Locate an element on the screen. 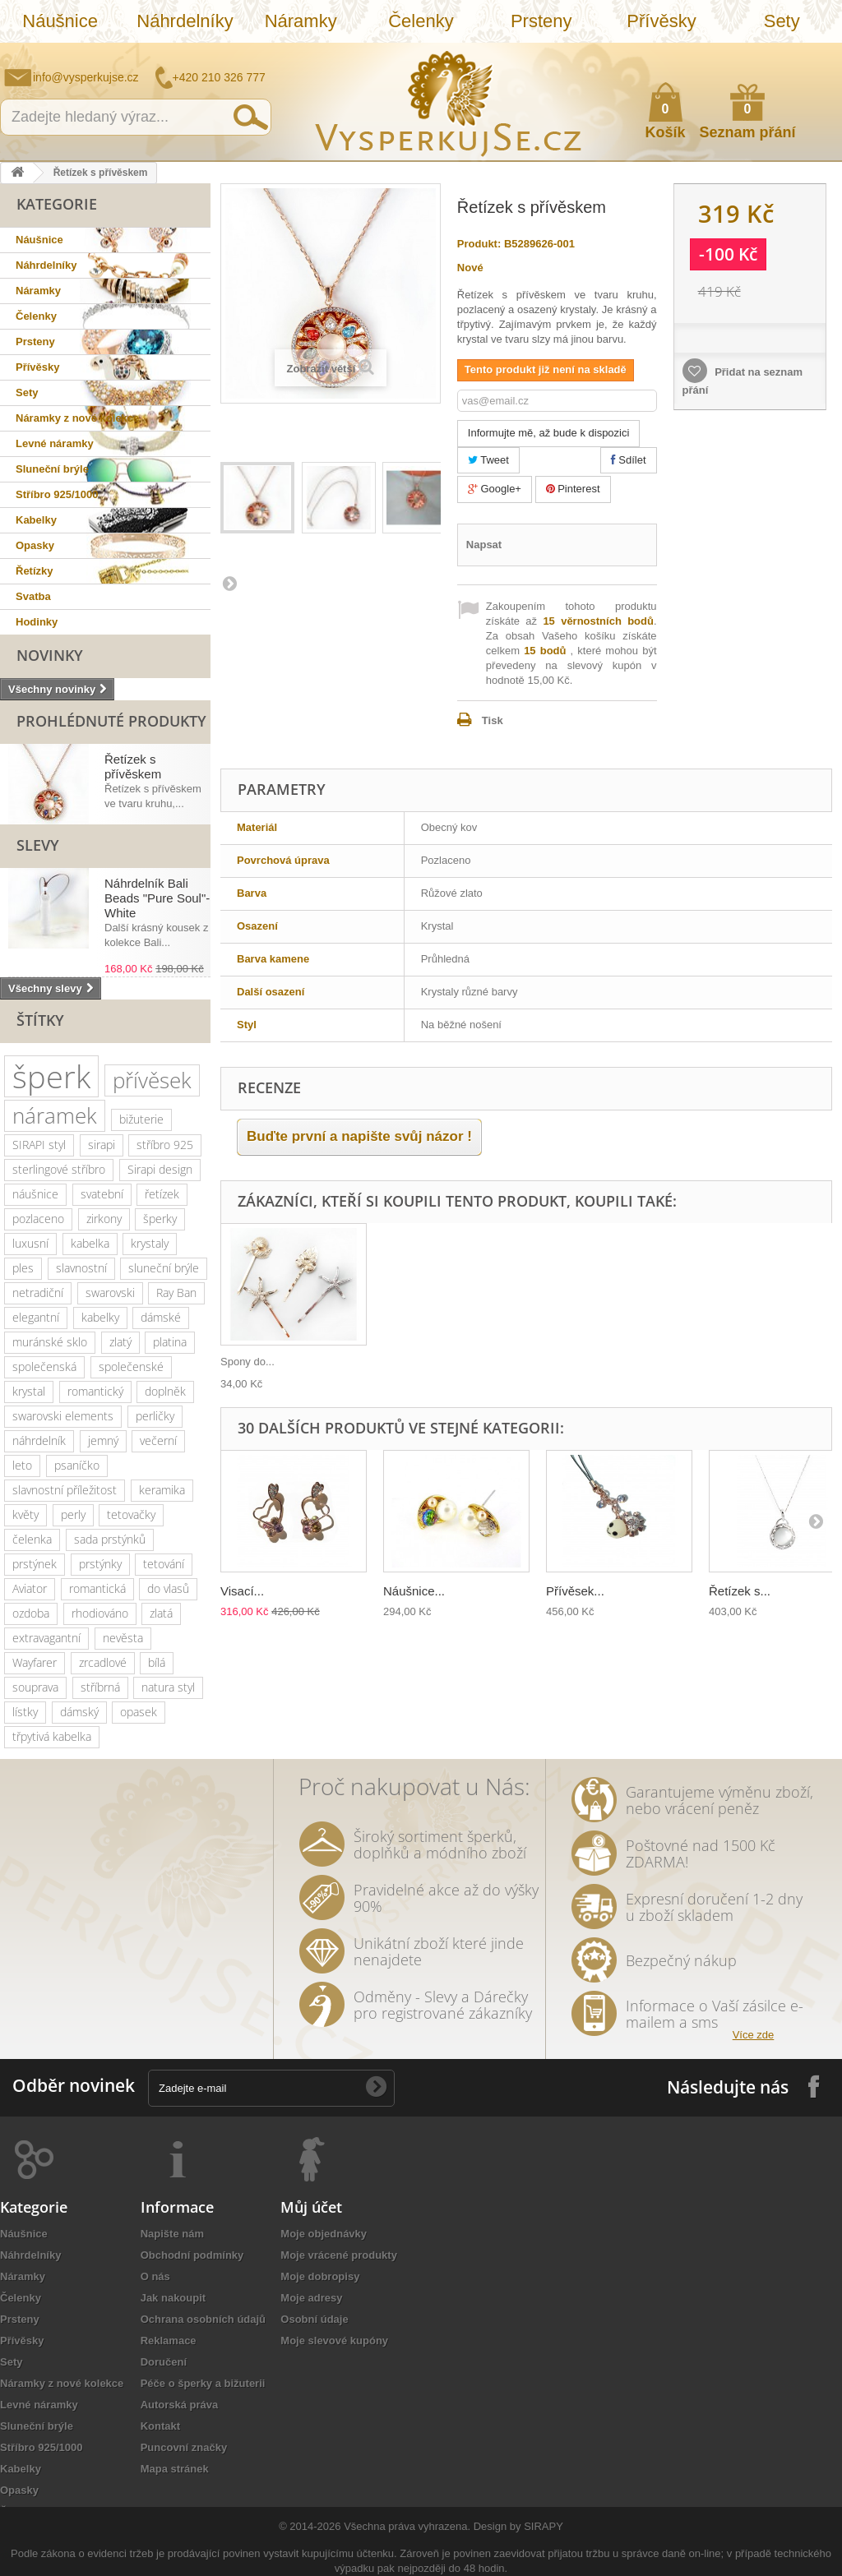 The width and height of the screenshot is (842, 2576). Řetízek s... is located at coordinates (739, 1591).